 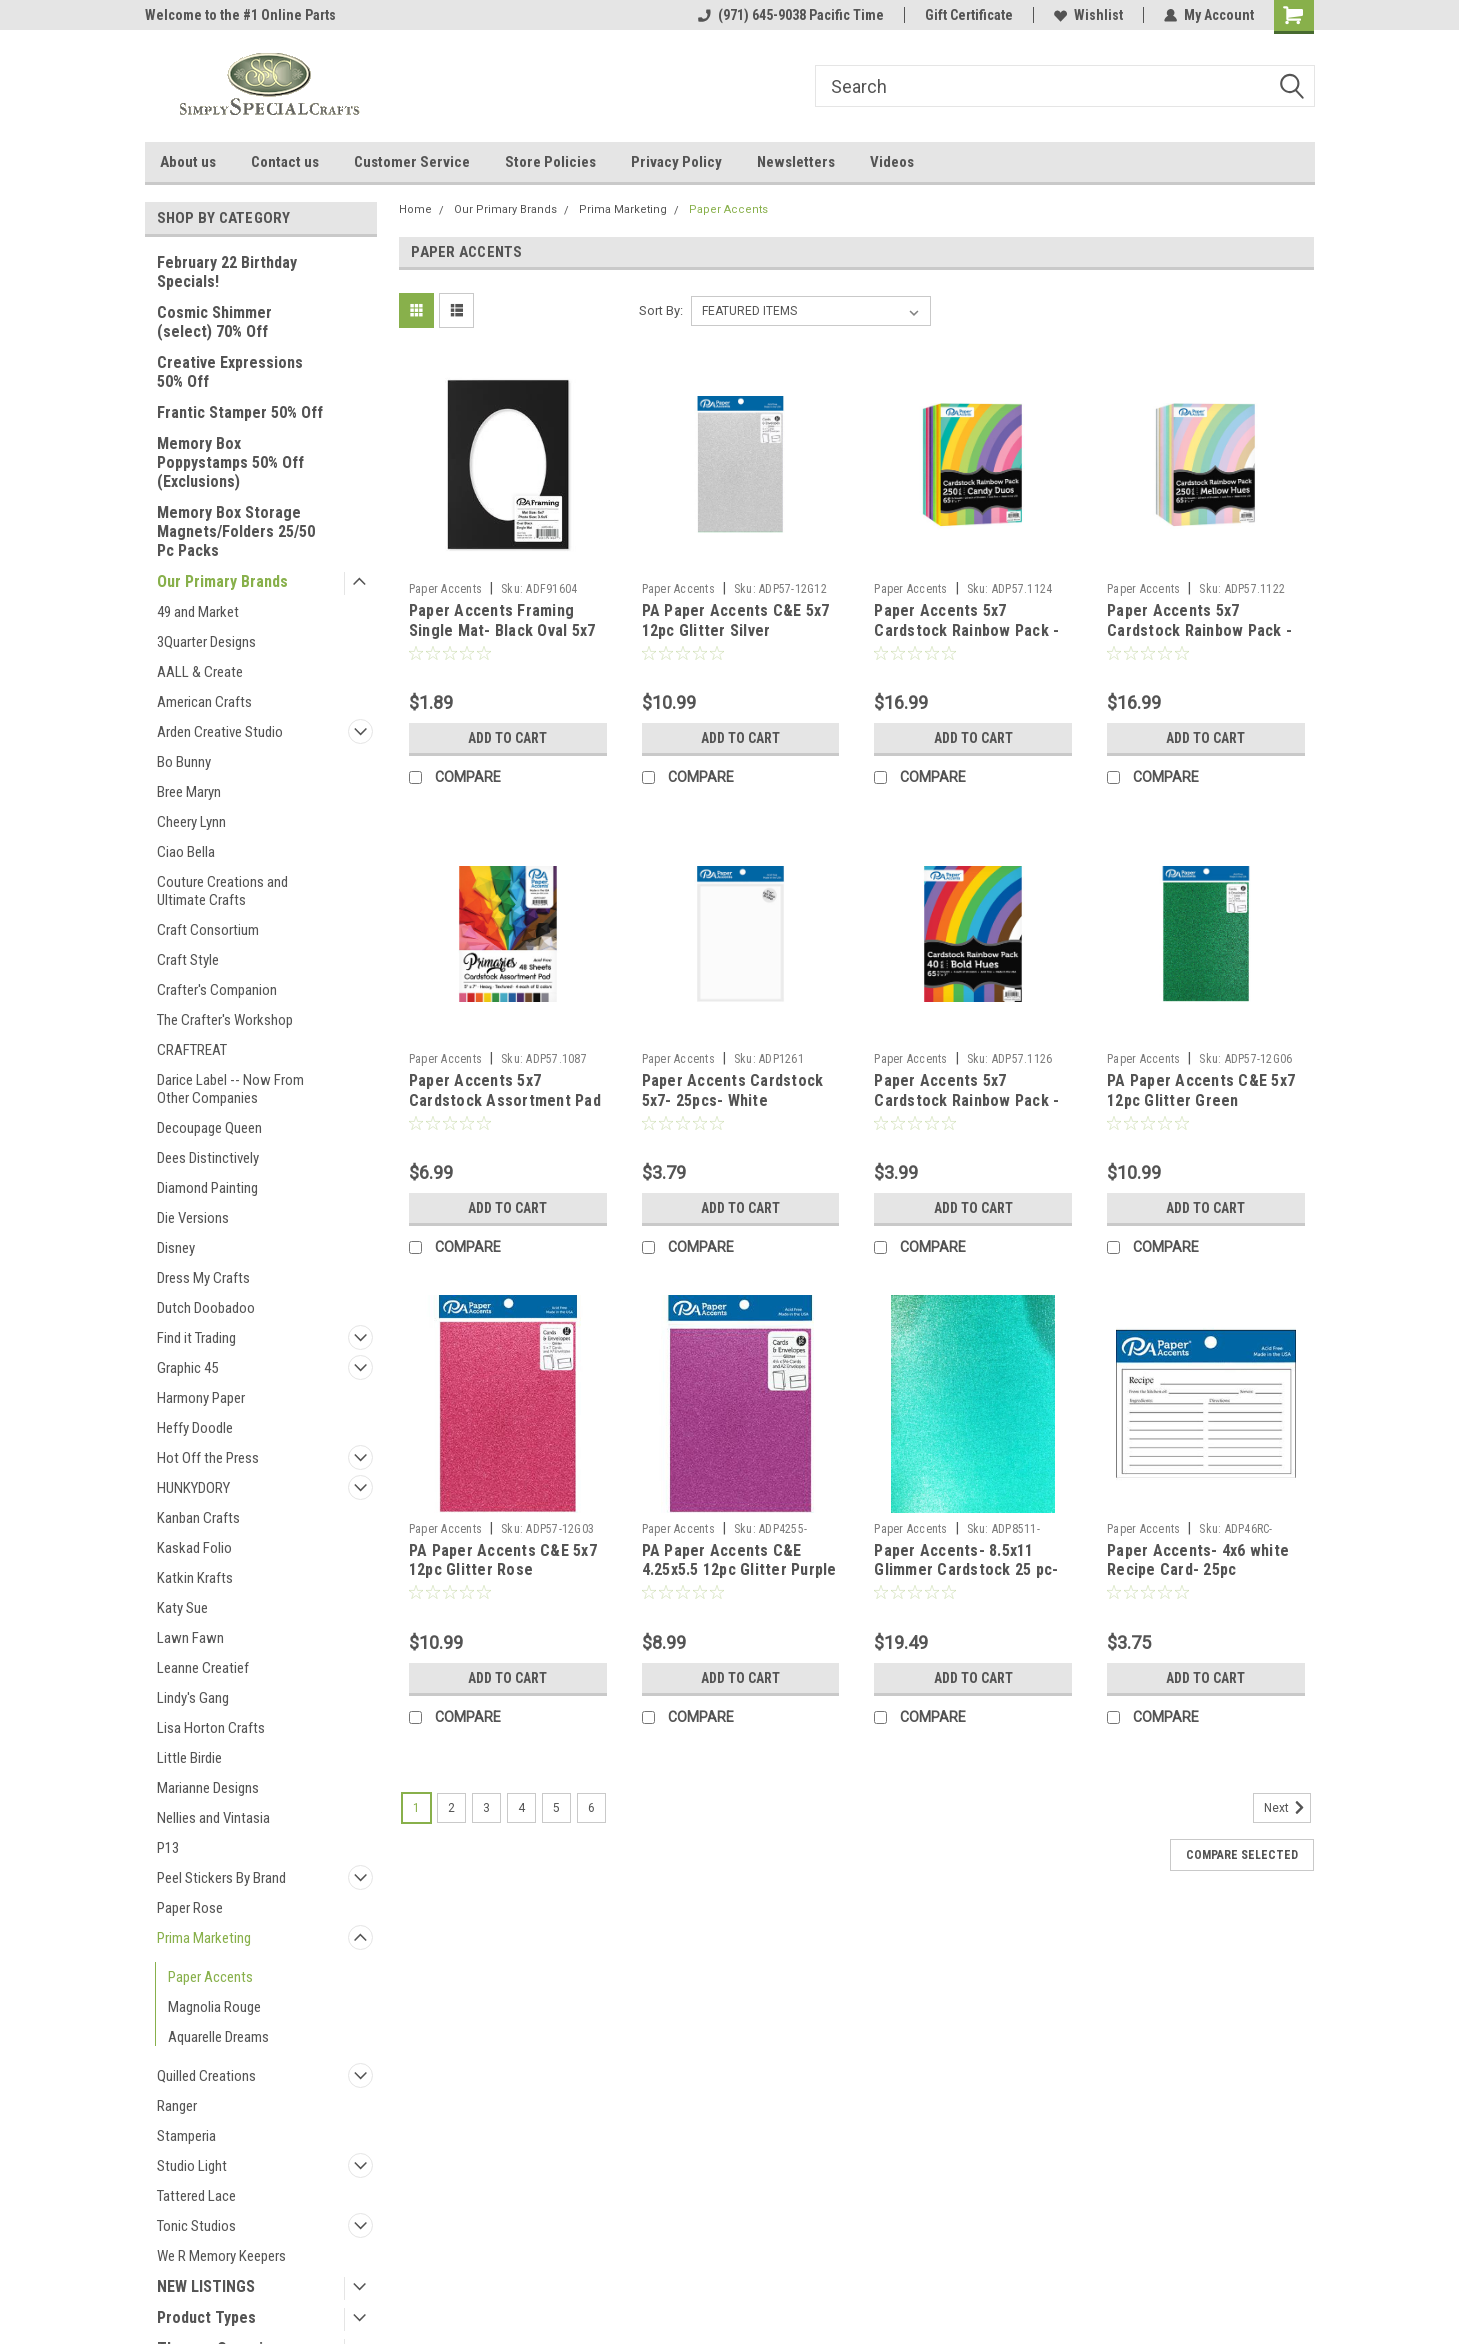 What do you see at coordinates (189, 1758) in the screenshot?
I see `Little Birdie` at bounding box center [189, 1758].